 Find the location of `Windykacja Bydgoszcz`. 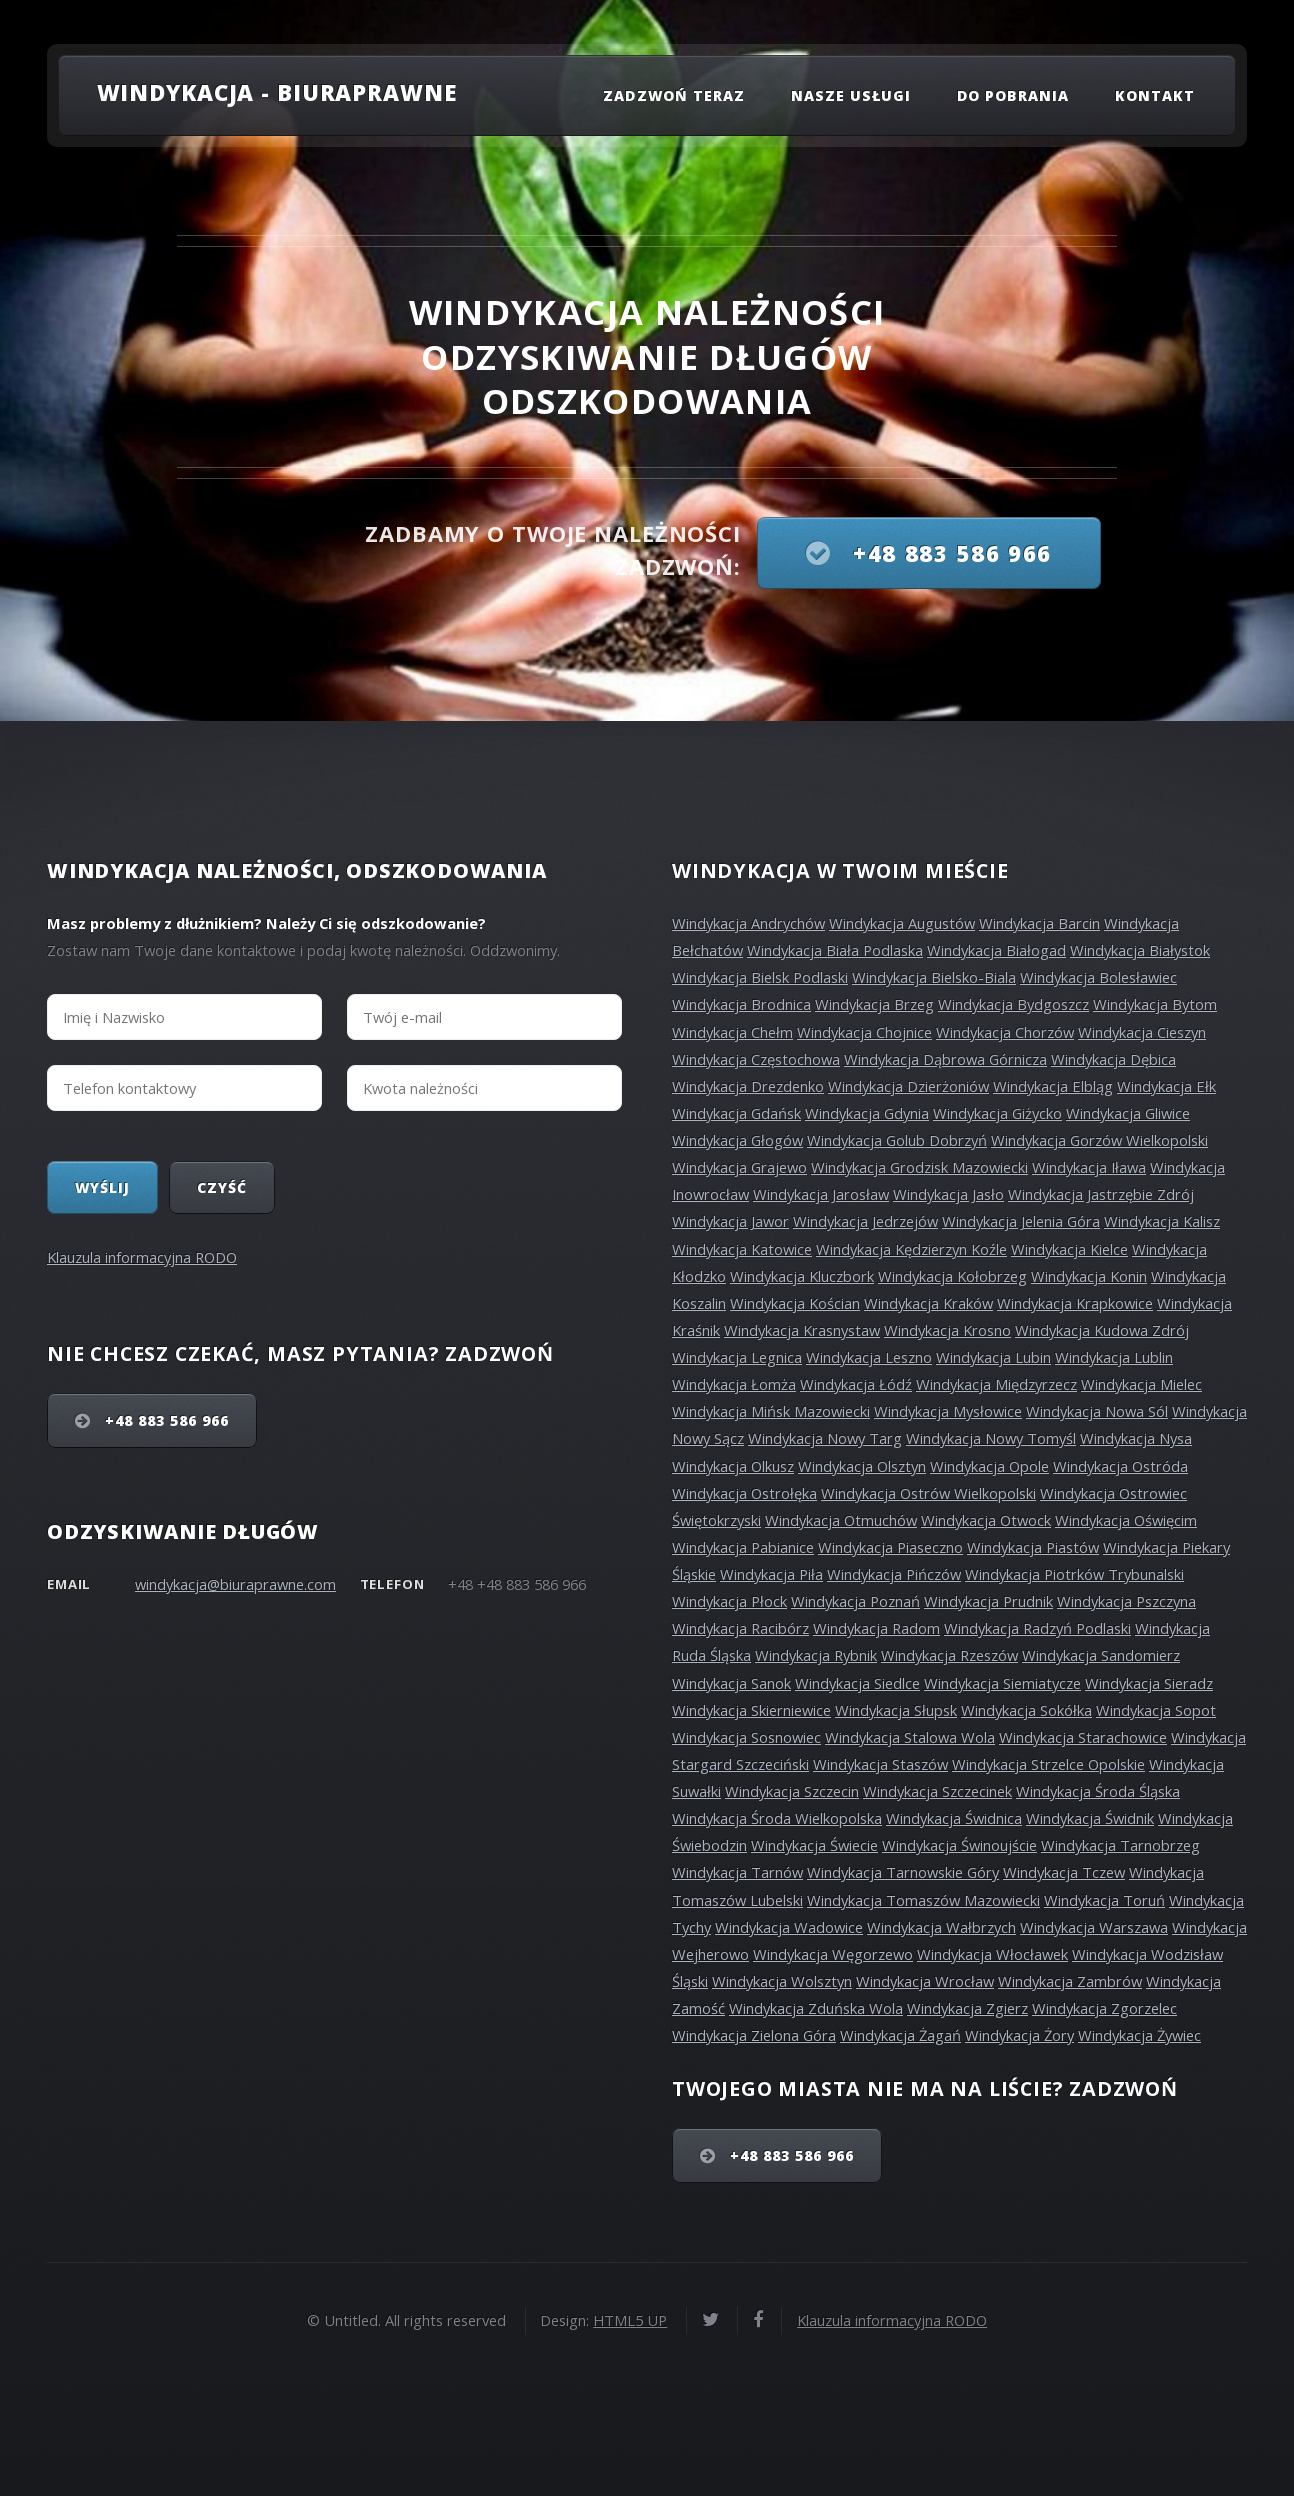

Windykacja Bydgoszcz is located at coordinates (1013, 1004).